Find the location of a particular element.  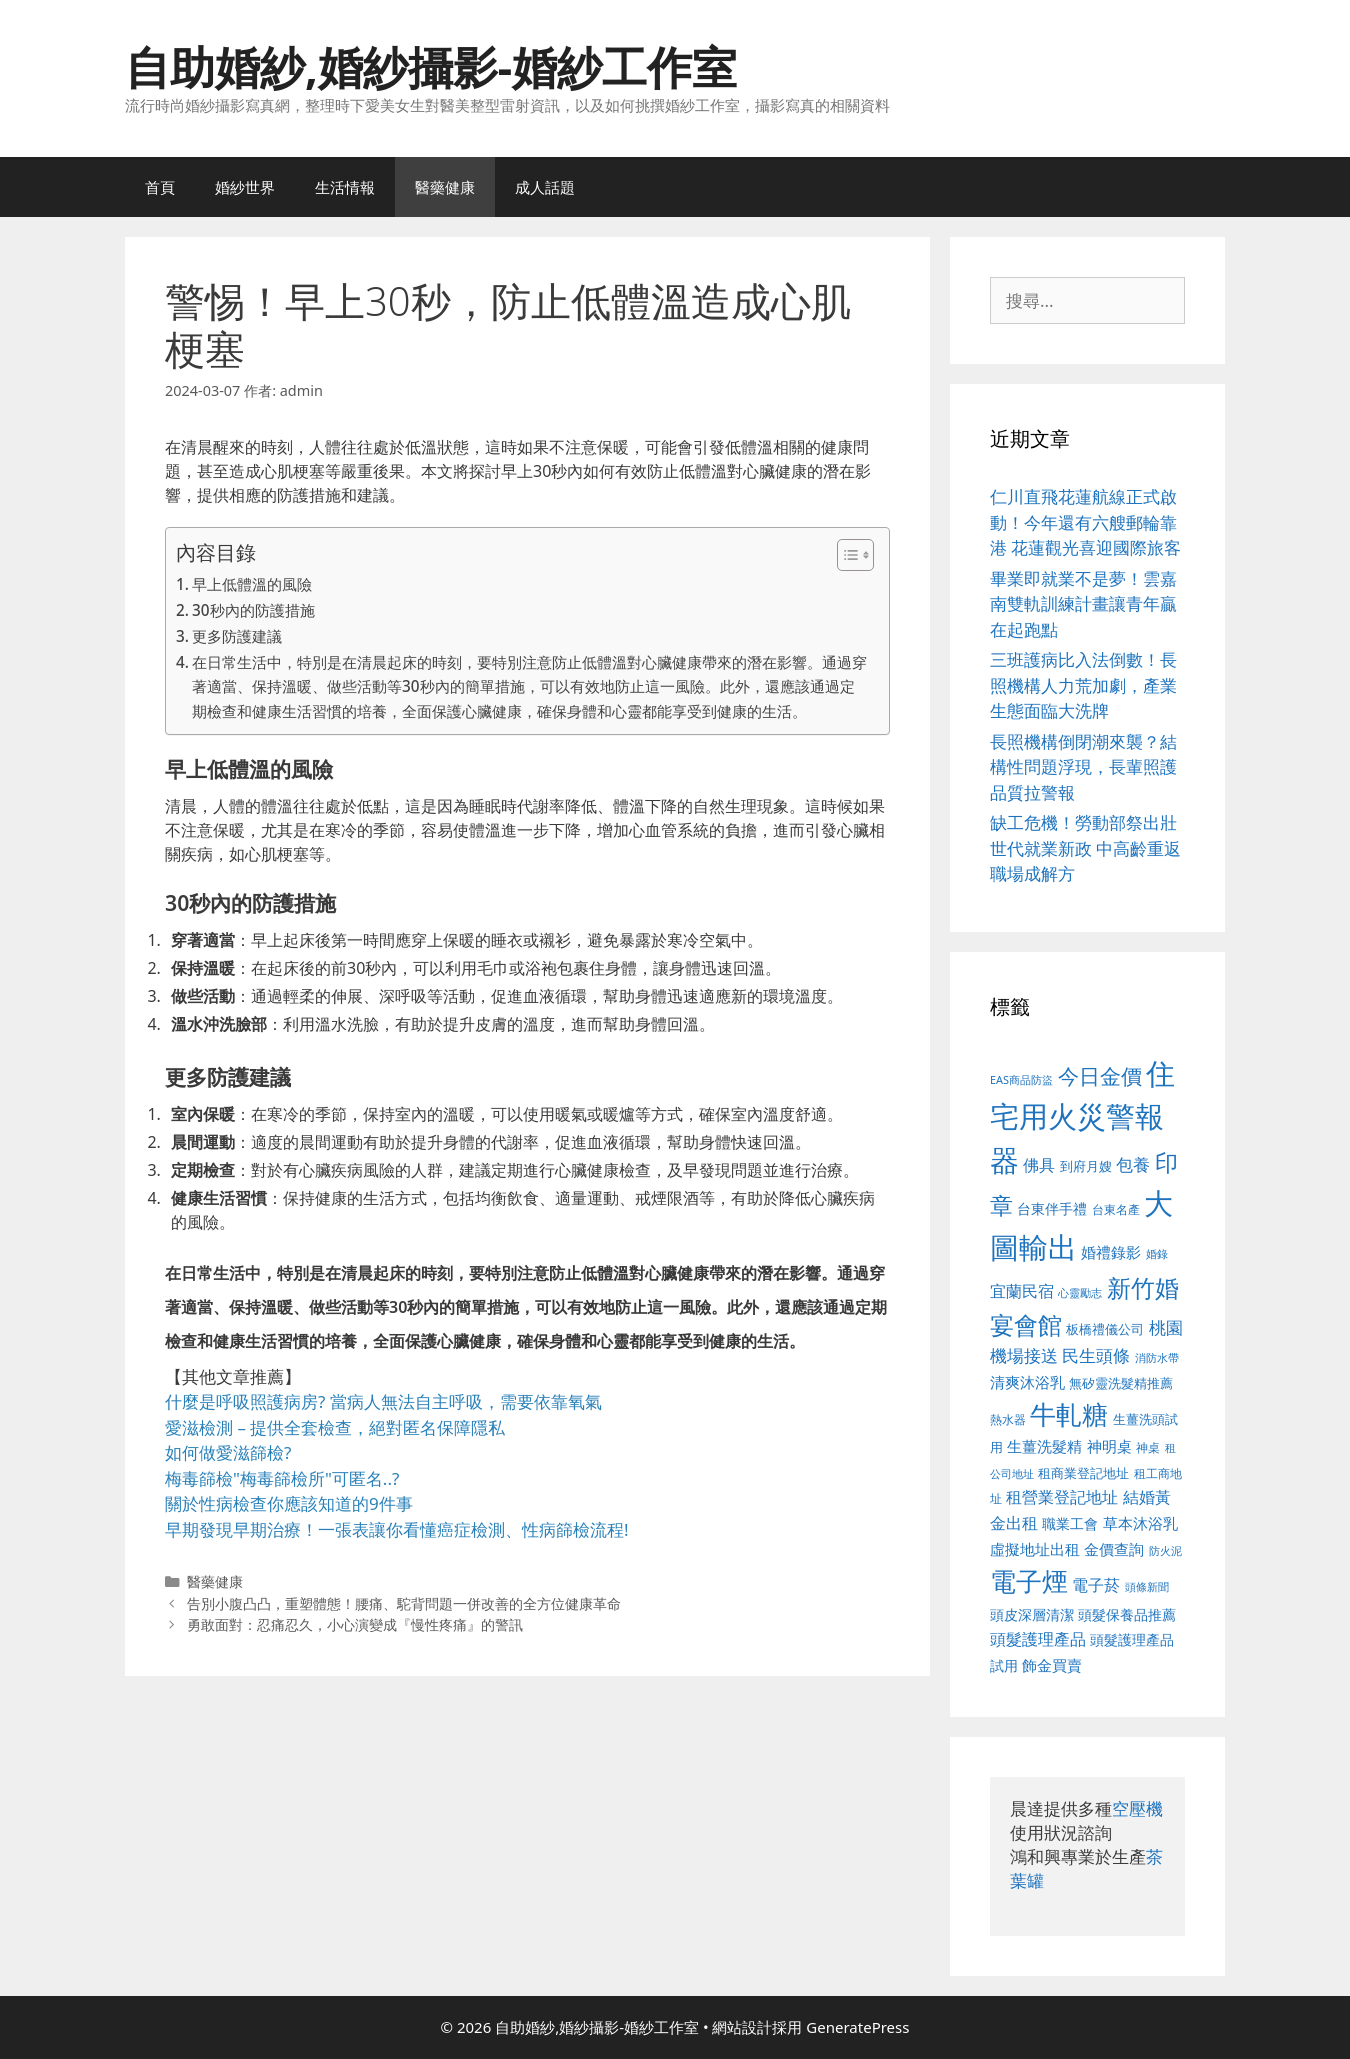

30秒內的防護措施 is located at coordinates (253, 610).